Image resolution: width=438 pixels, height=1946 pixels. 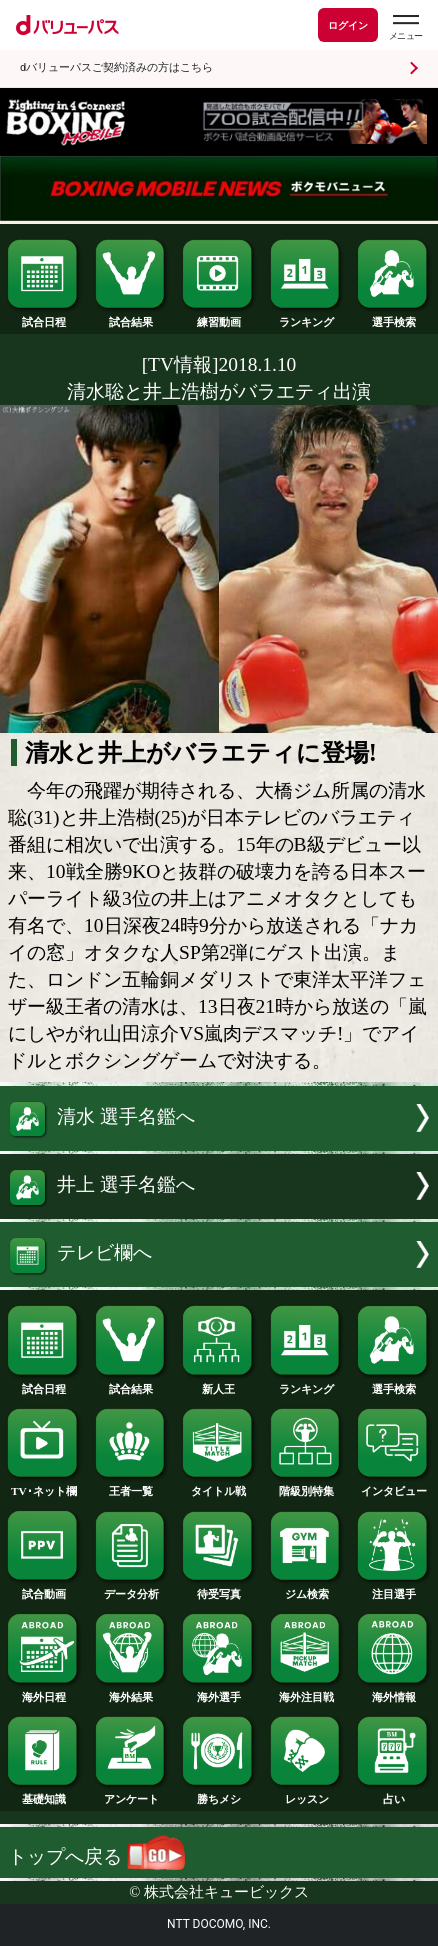 I want to click on 注目選手, so click(x=393, y=1588).